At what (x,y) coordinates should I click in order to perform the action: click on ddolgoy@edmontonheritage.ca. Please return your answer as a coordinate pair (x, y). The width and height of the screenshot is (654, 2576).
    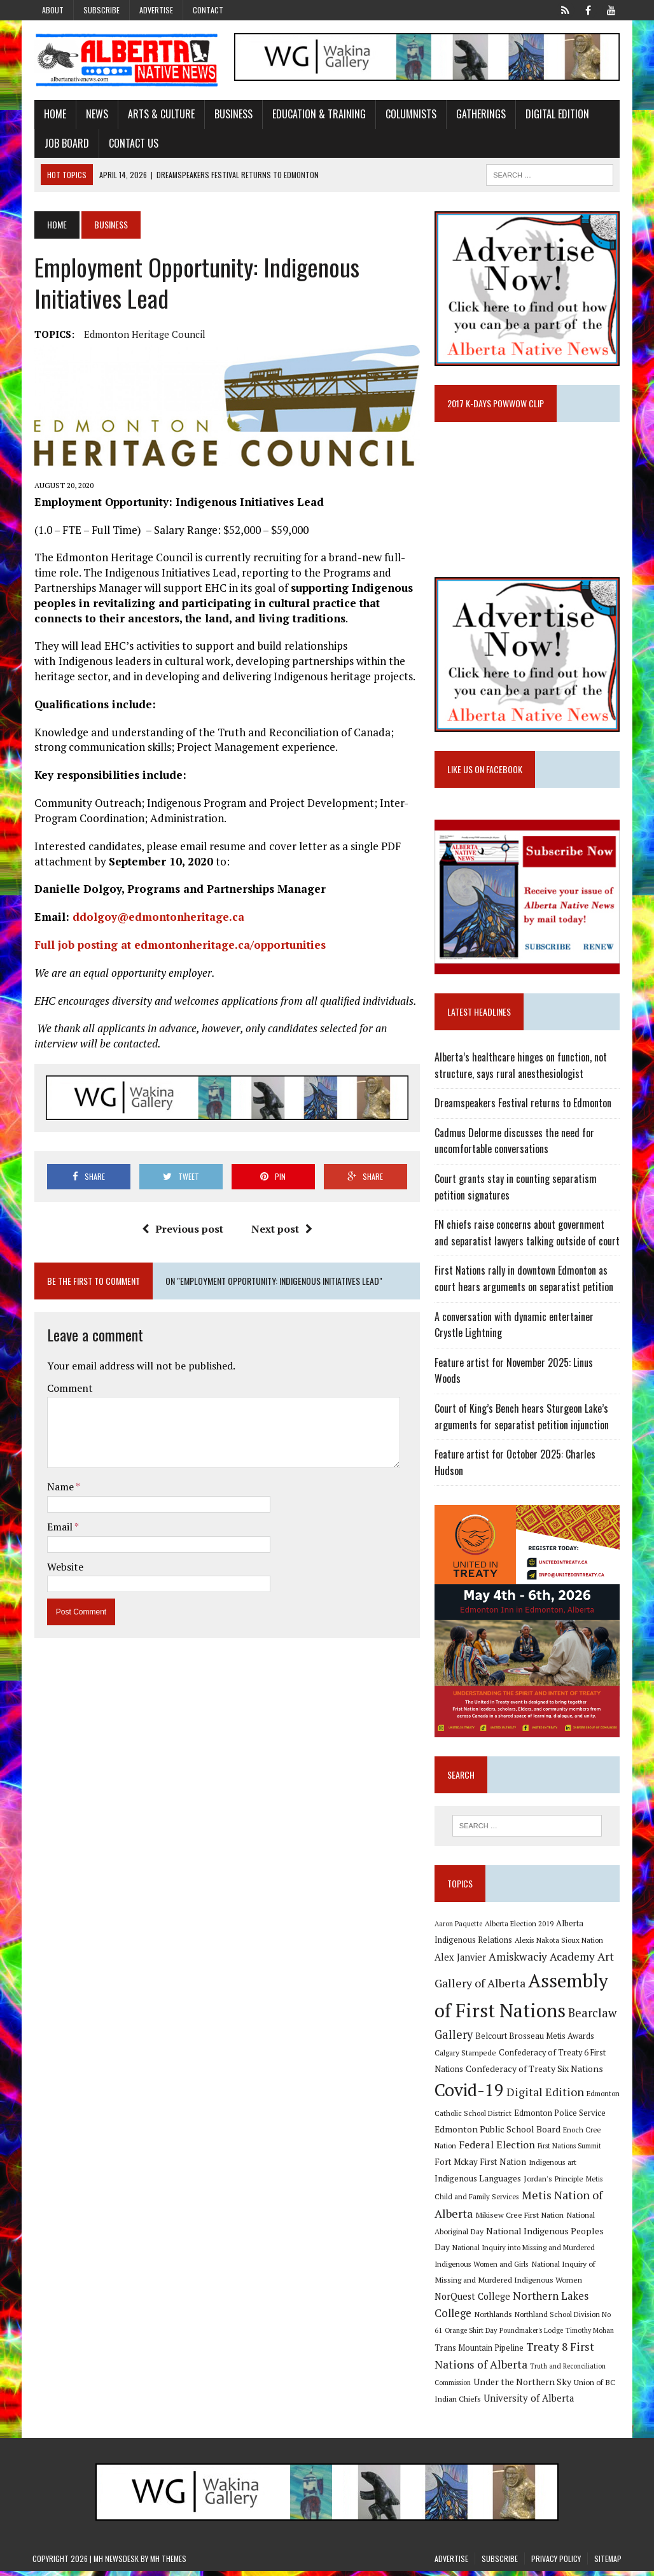
    Looking at the image, I should click on (156, 918).